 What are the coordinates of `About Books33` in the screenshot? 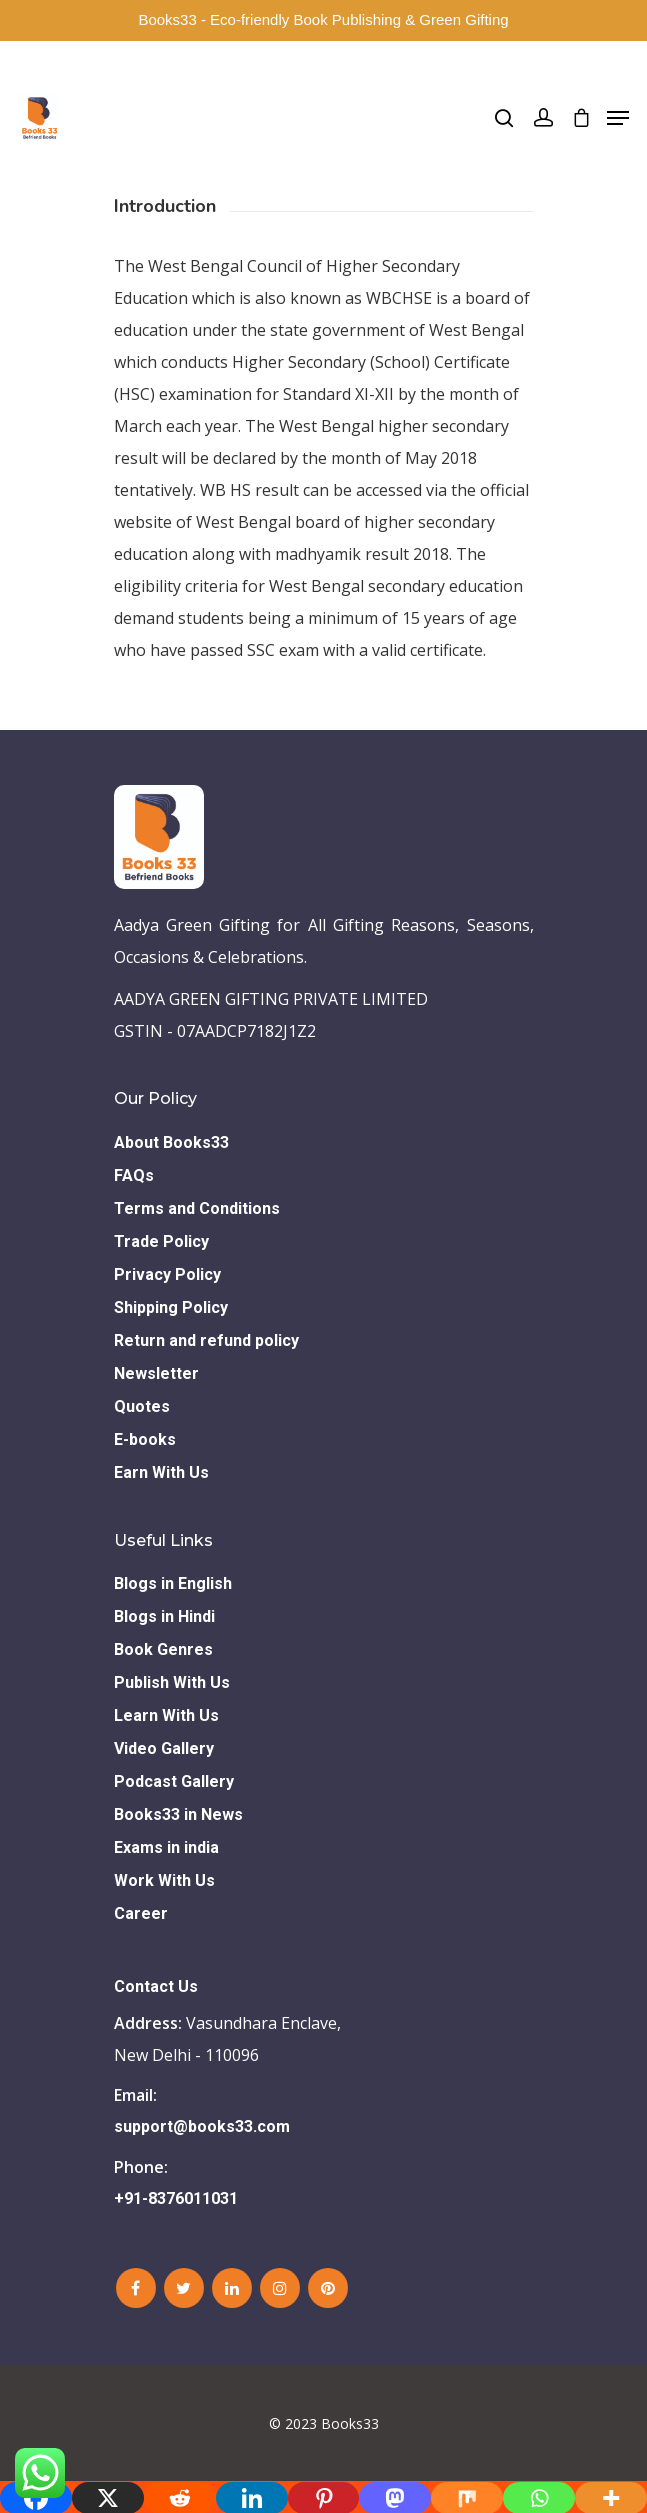 It's located at (171, 1142).